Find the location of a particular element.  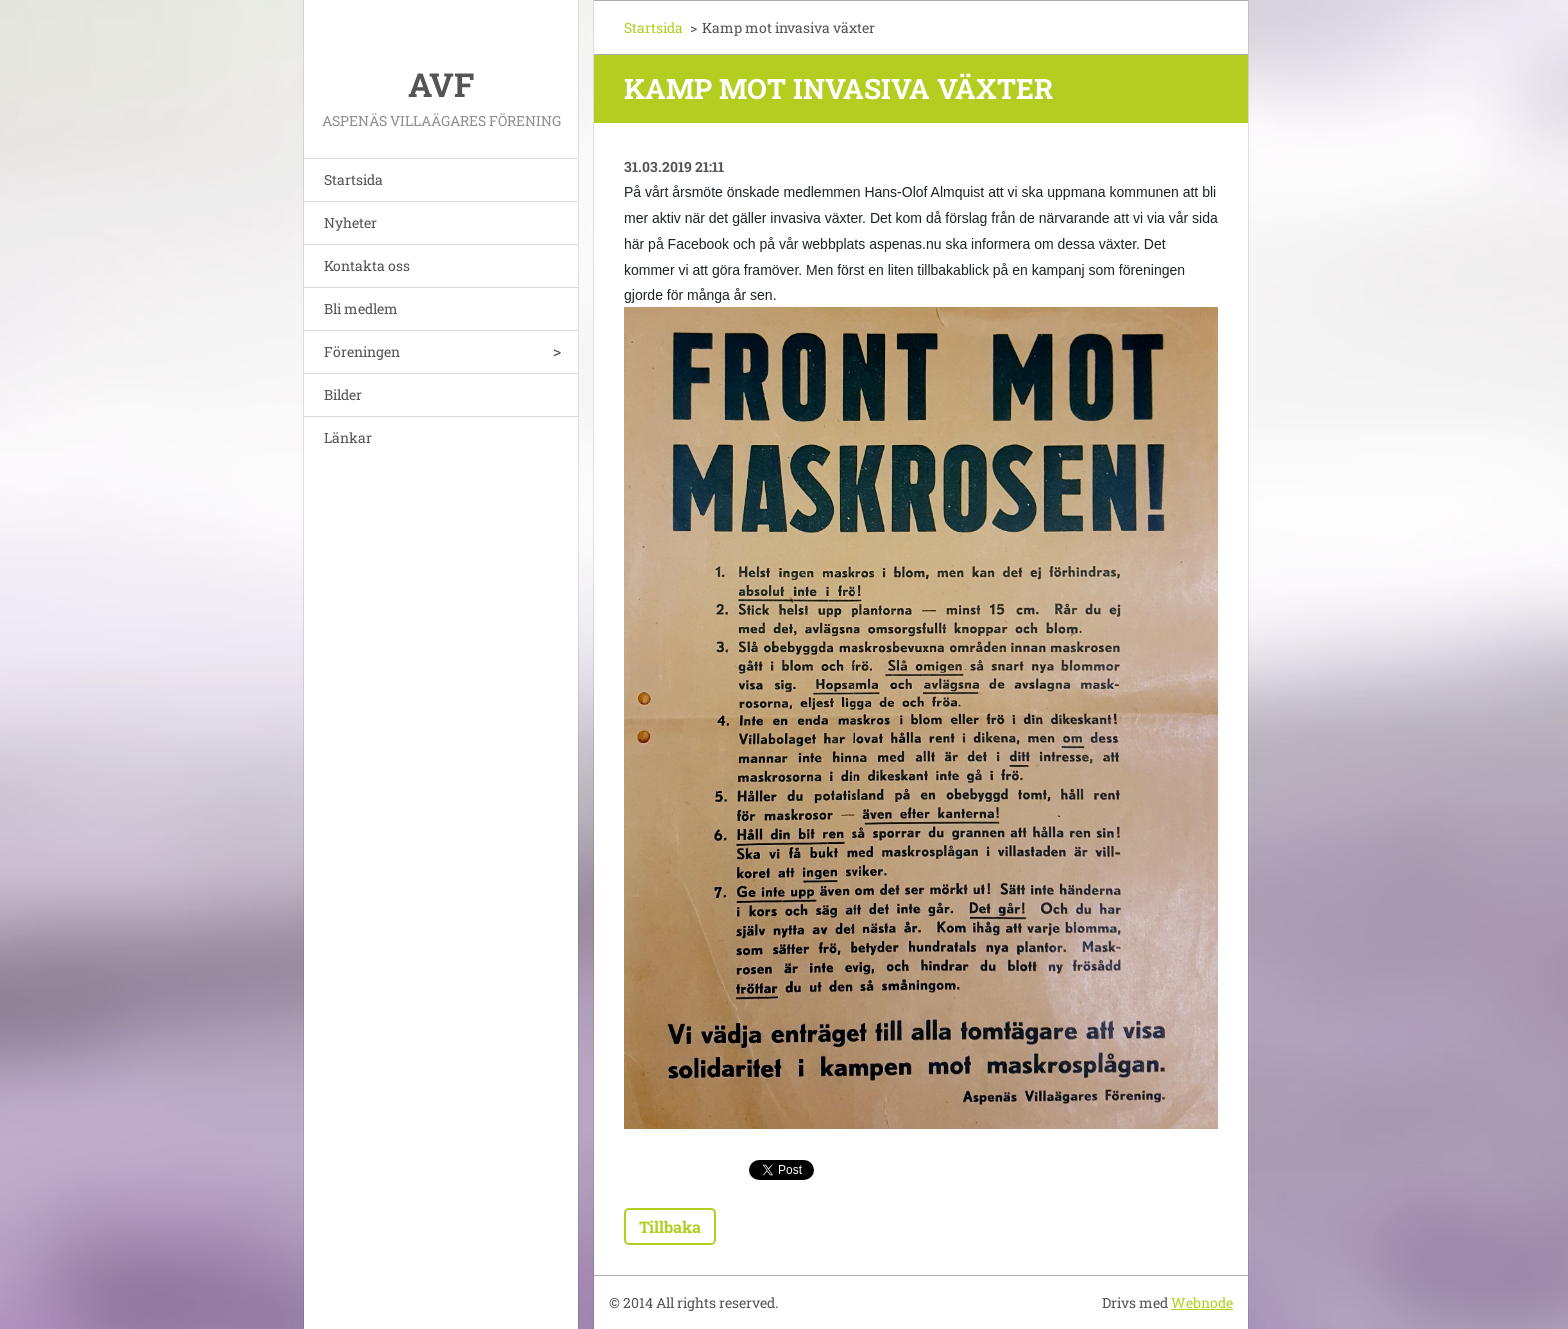

Nyheter is located at coordinates (350, 222).